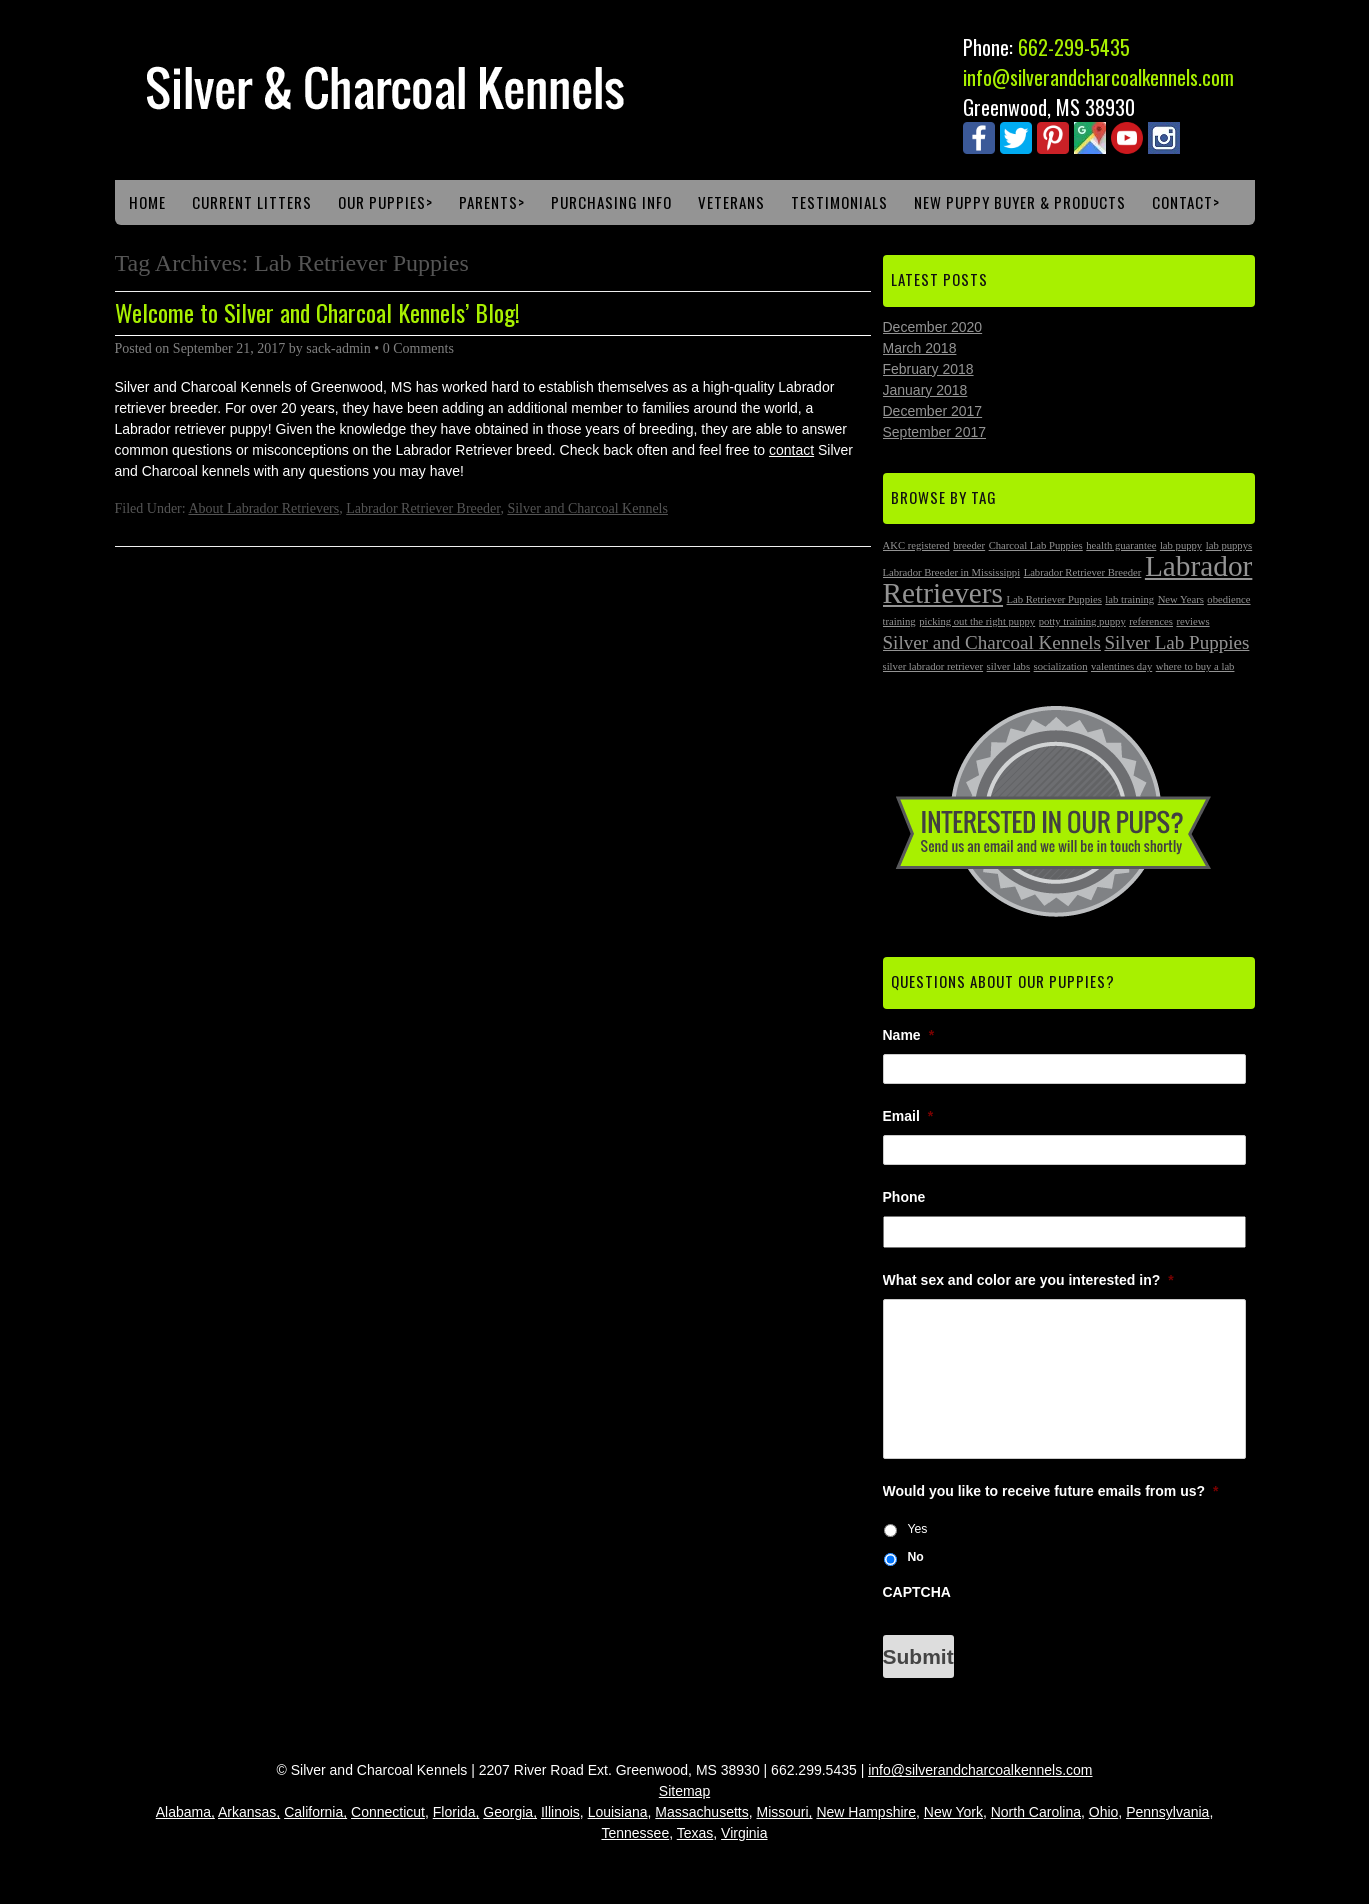 The image size is (1369, 1904). I want to click on socialization [socialization (1 item)], so click(1061, 666).